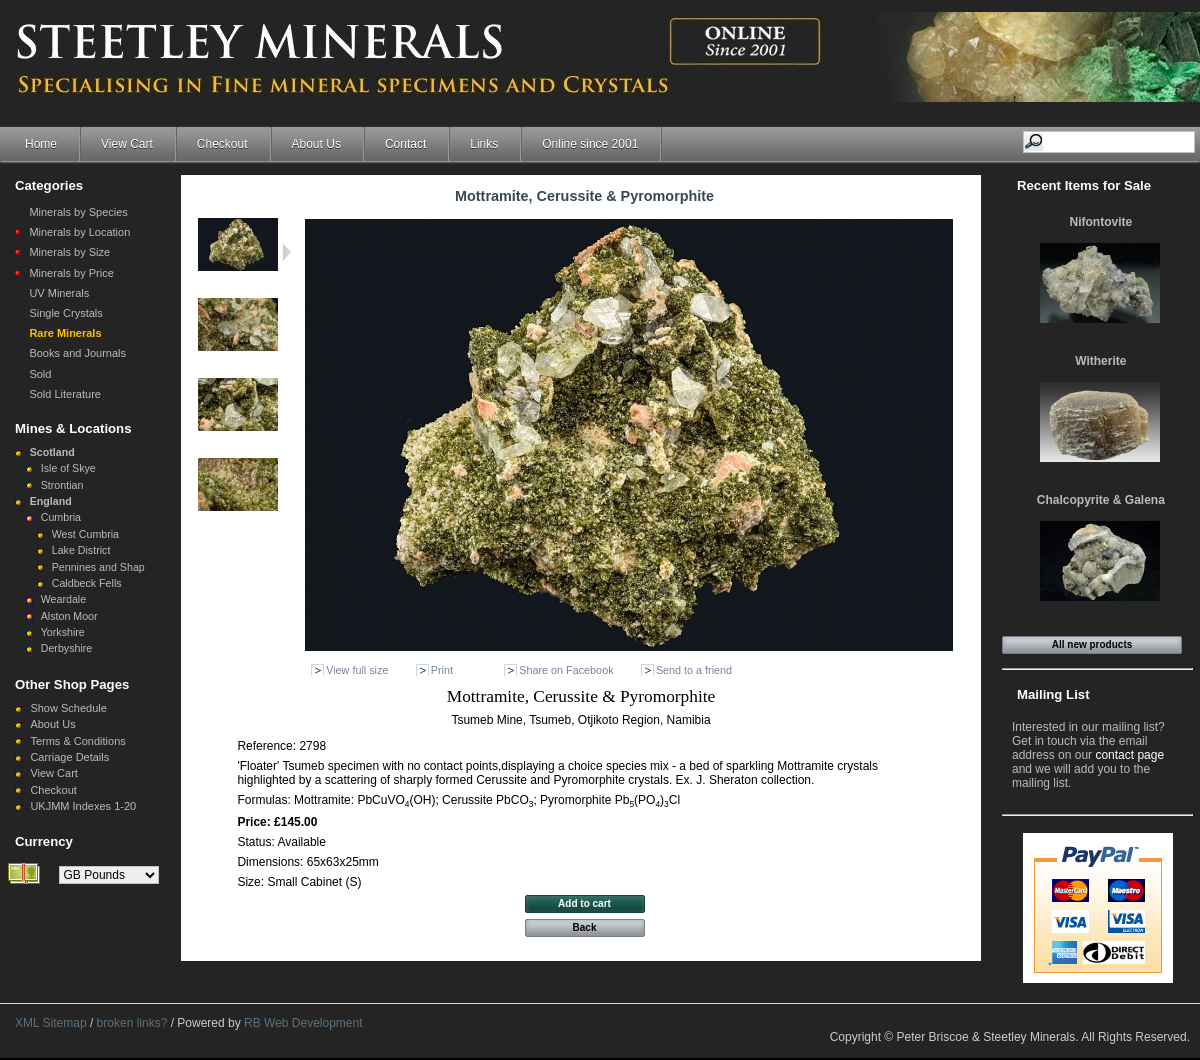  I want to click on Checkout, so click(222, 144).